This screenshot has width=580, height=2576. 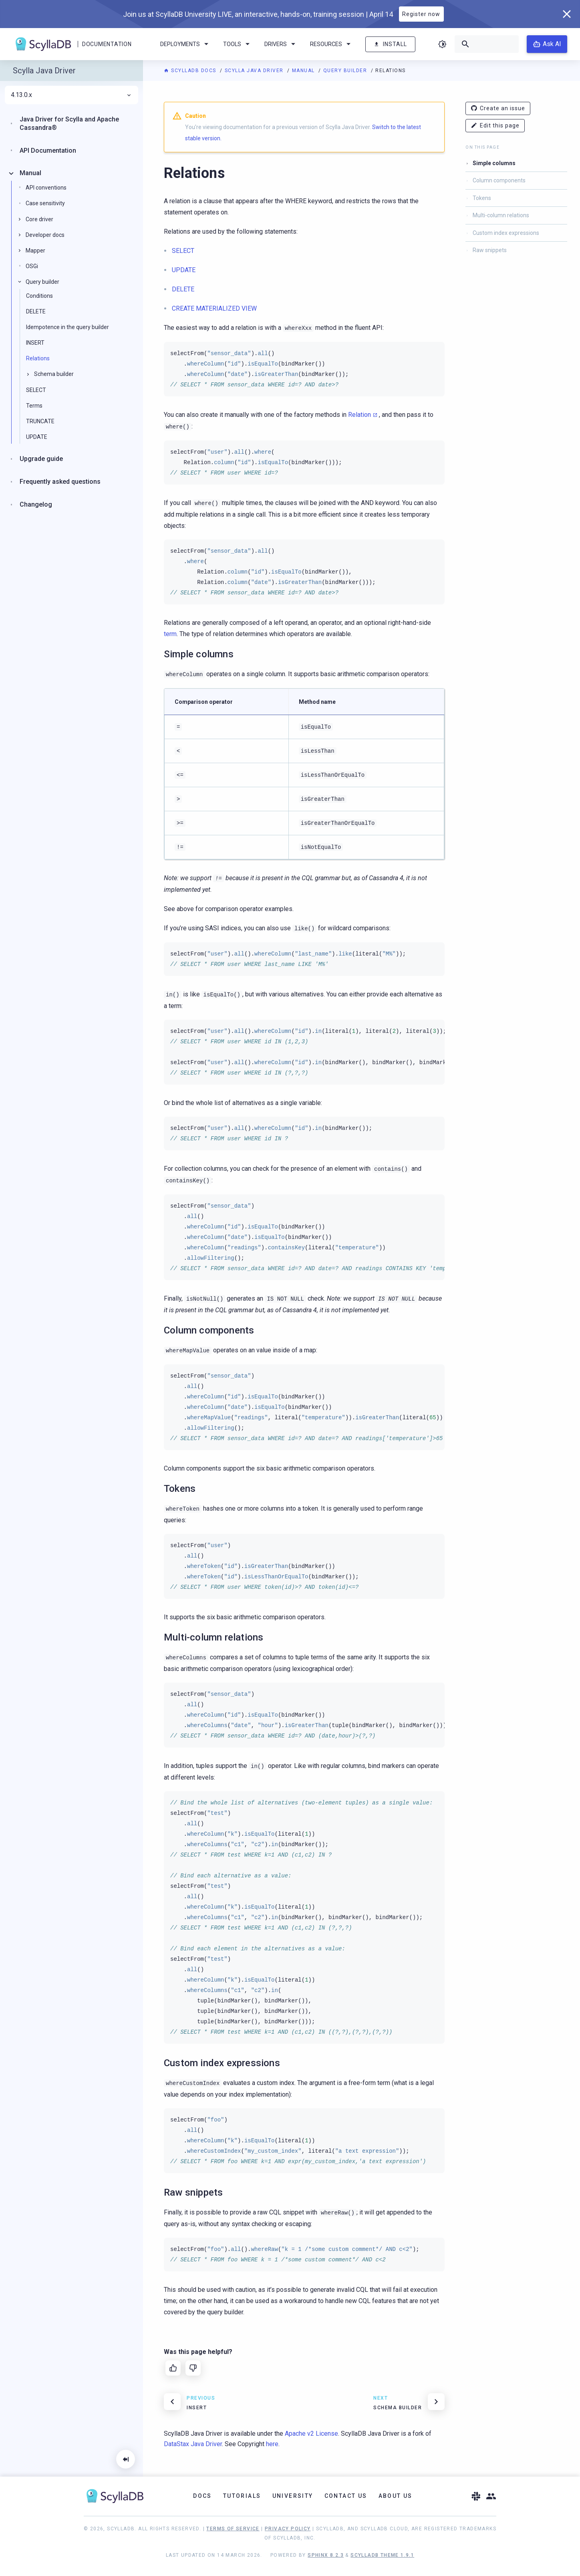 What do you see at coordinates (494, 163) in the screenshot?
I see `Simple columns` at bounding box center [494, 163].